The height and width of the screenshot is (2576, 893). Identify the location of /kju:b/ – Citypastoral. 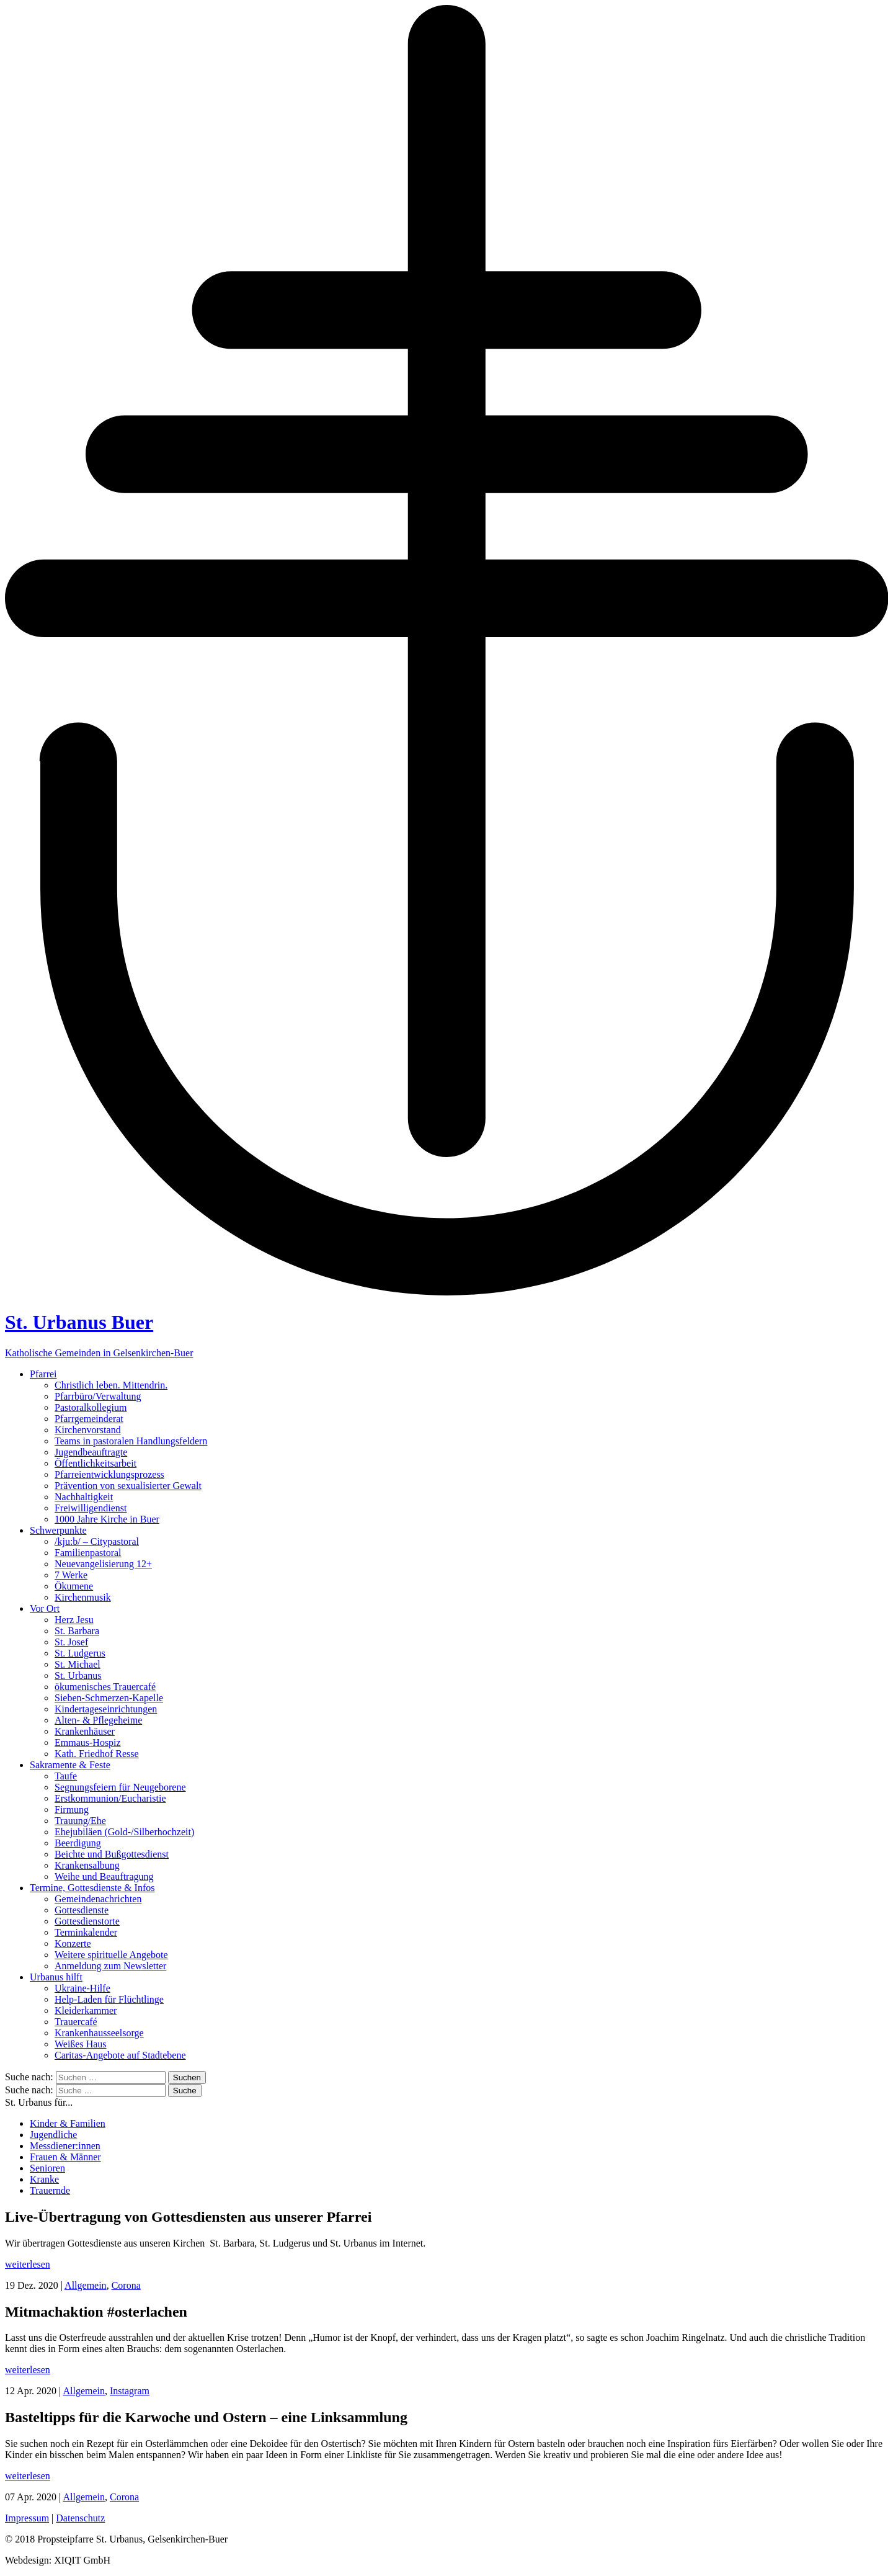
(97, 1541).